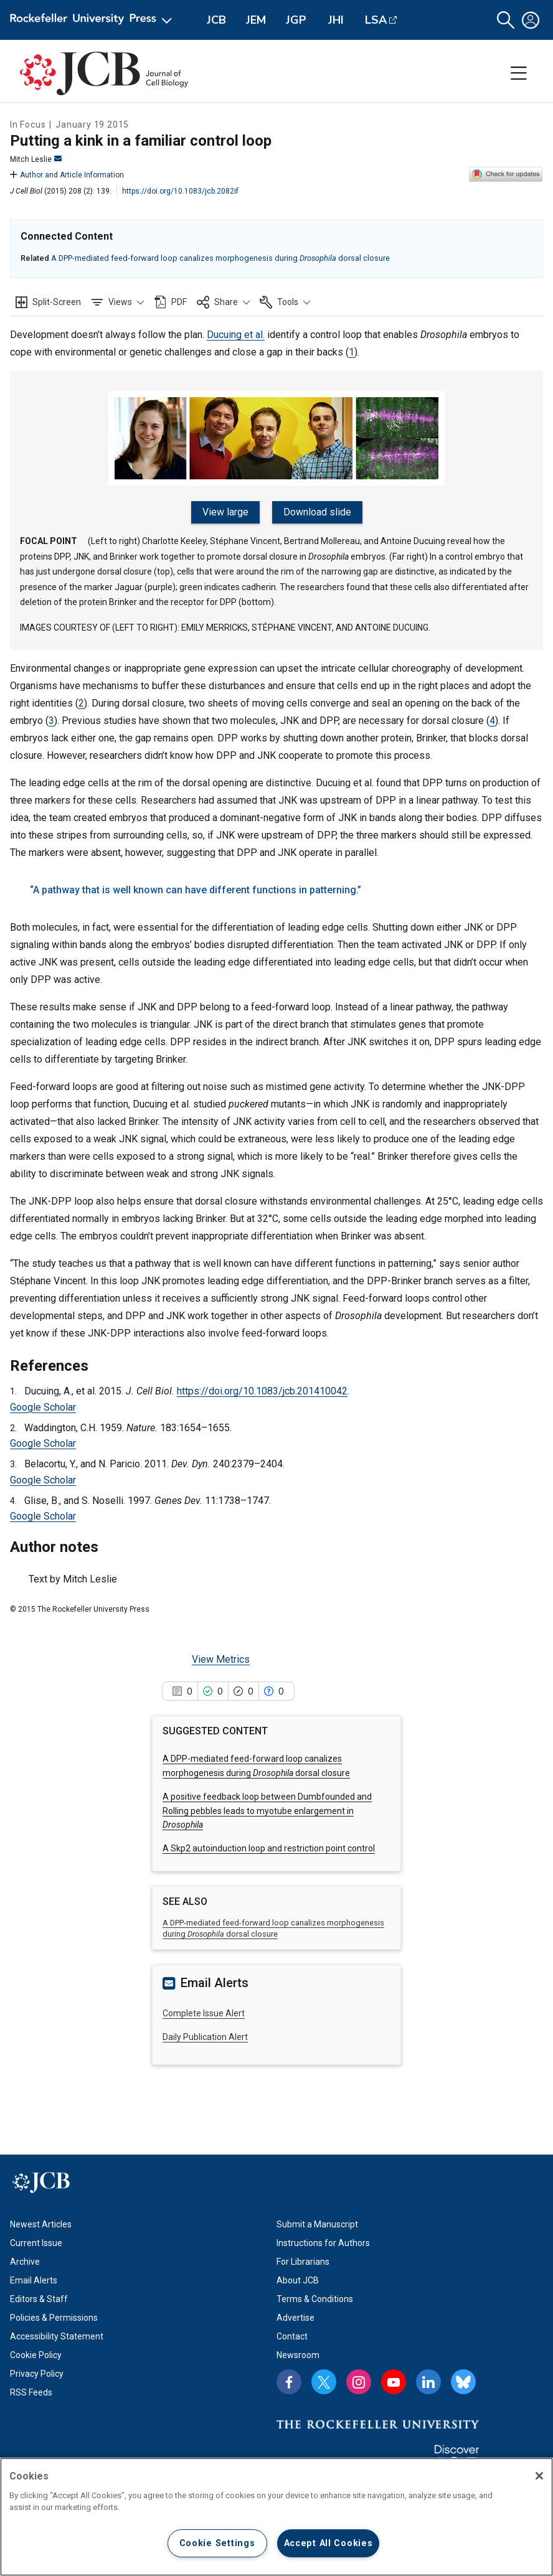  I want to click on Complete Issue Alert, so click(204, 2013).